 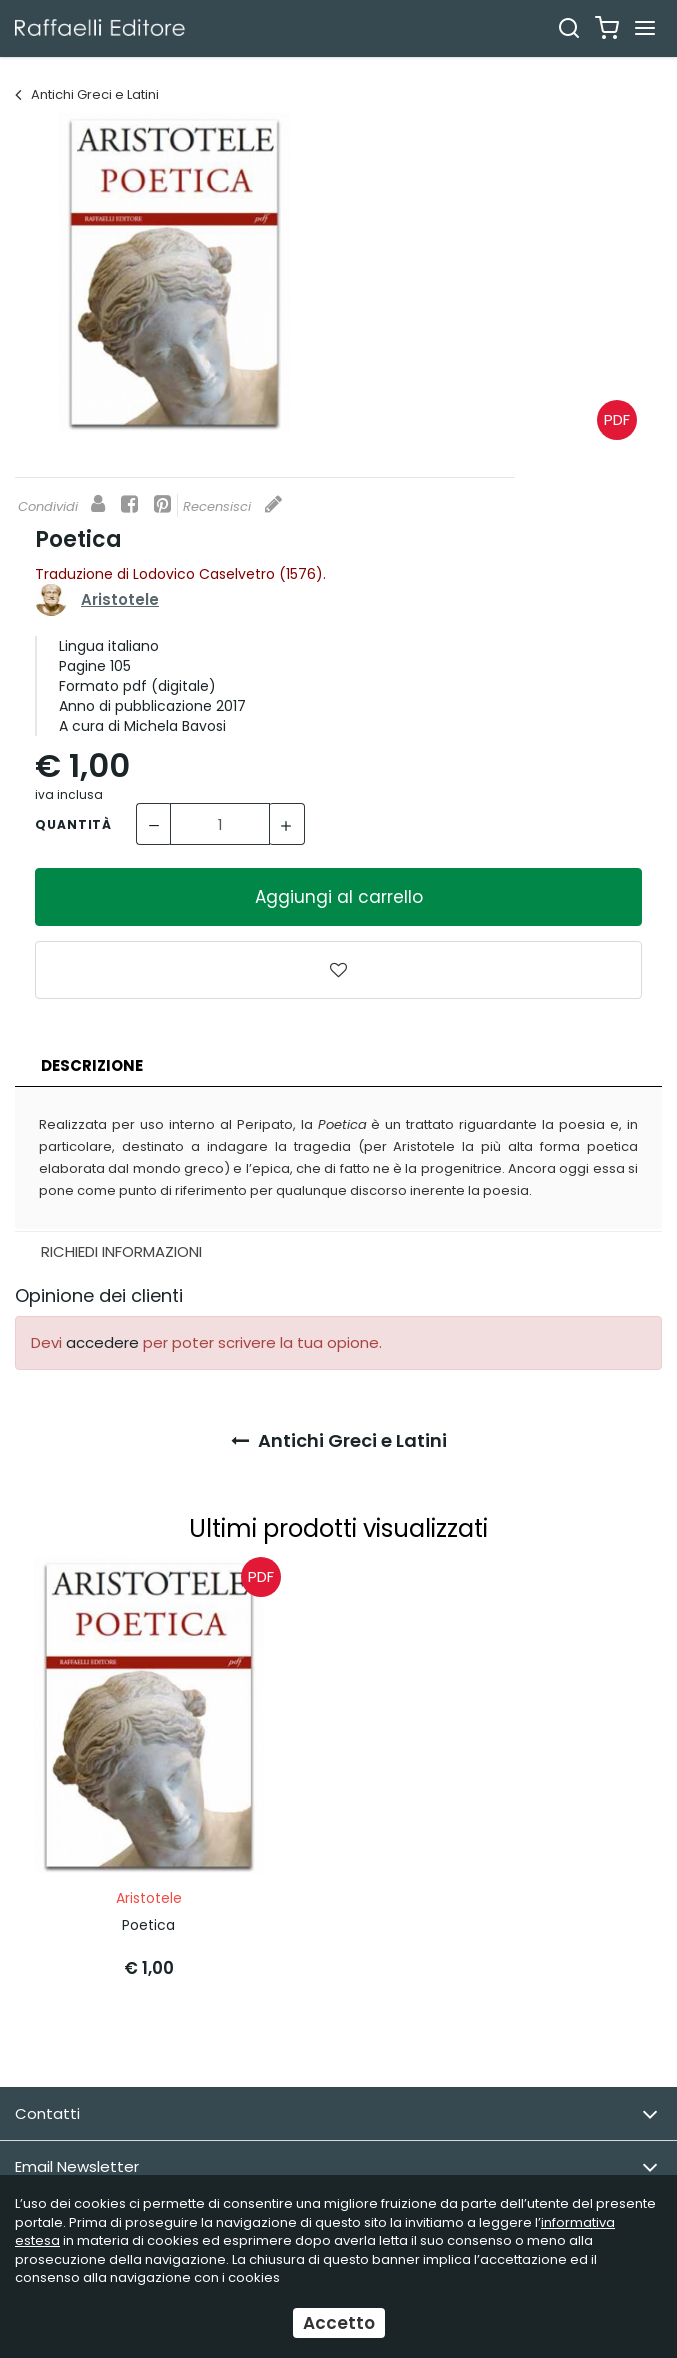 What do you see at coordinates (339, 2323) in the screenshot?
I see `Accetto` at bounding box center [339, 2323].